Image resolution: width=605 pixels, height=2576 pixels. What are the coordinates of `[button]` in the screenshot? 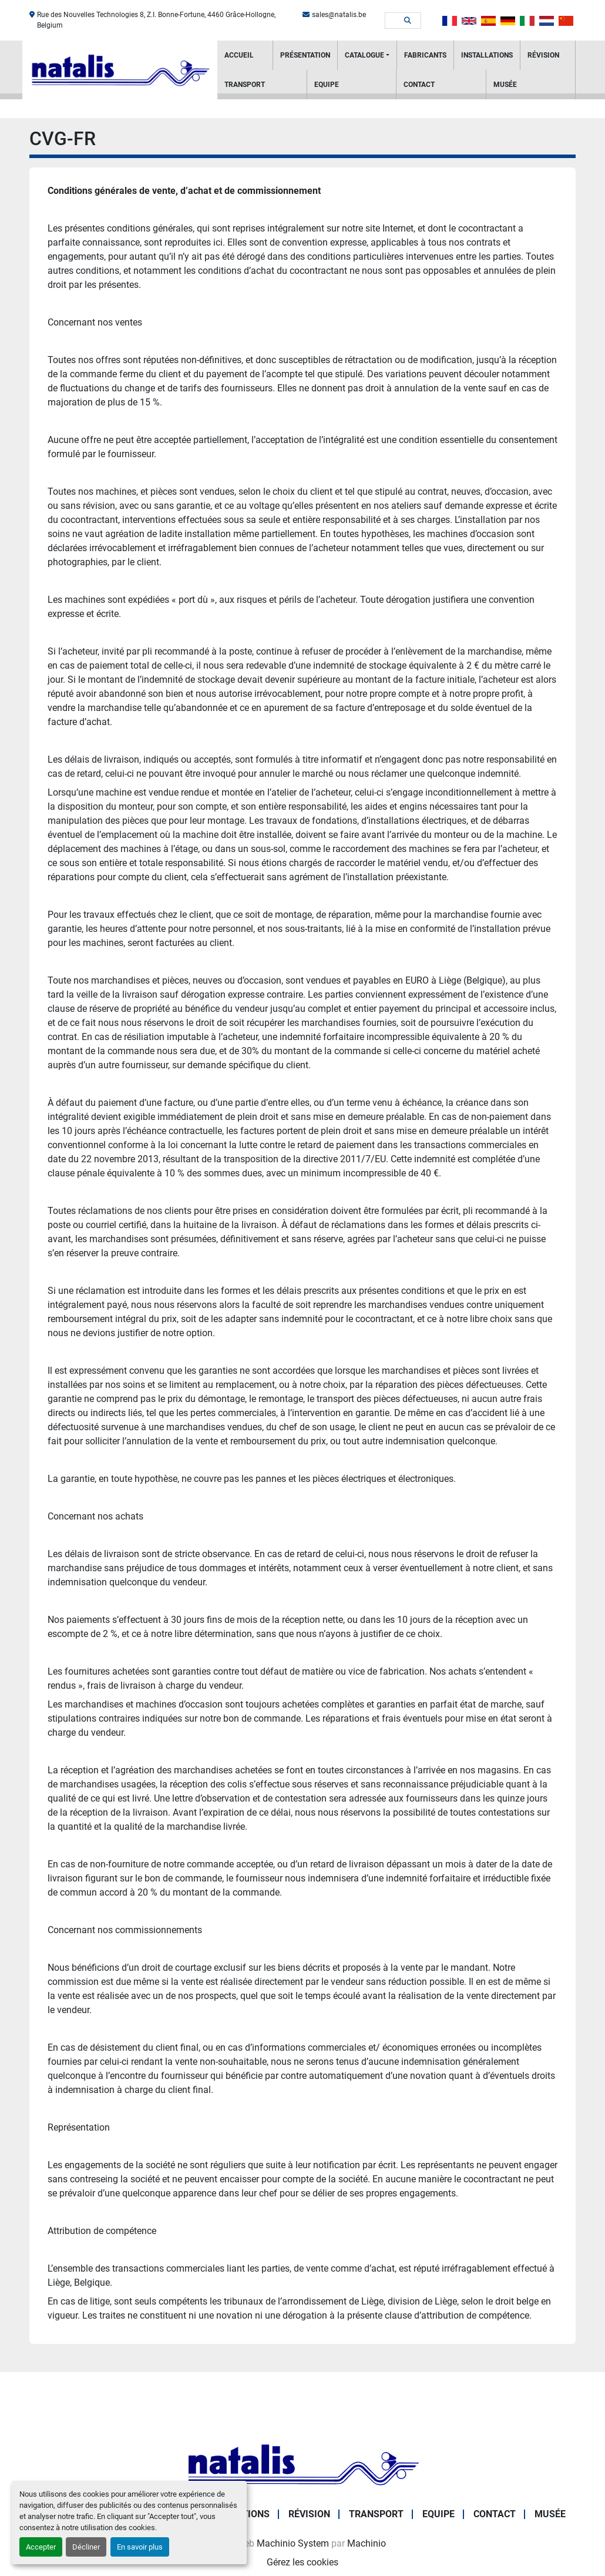 It's located at (367, 55).